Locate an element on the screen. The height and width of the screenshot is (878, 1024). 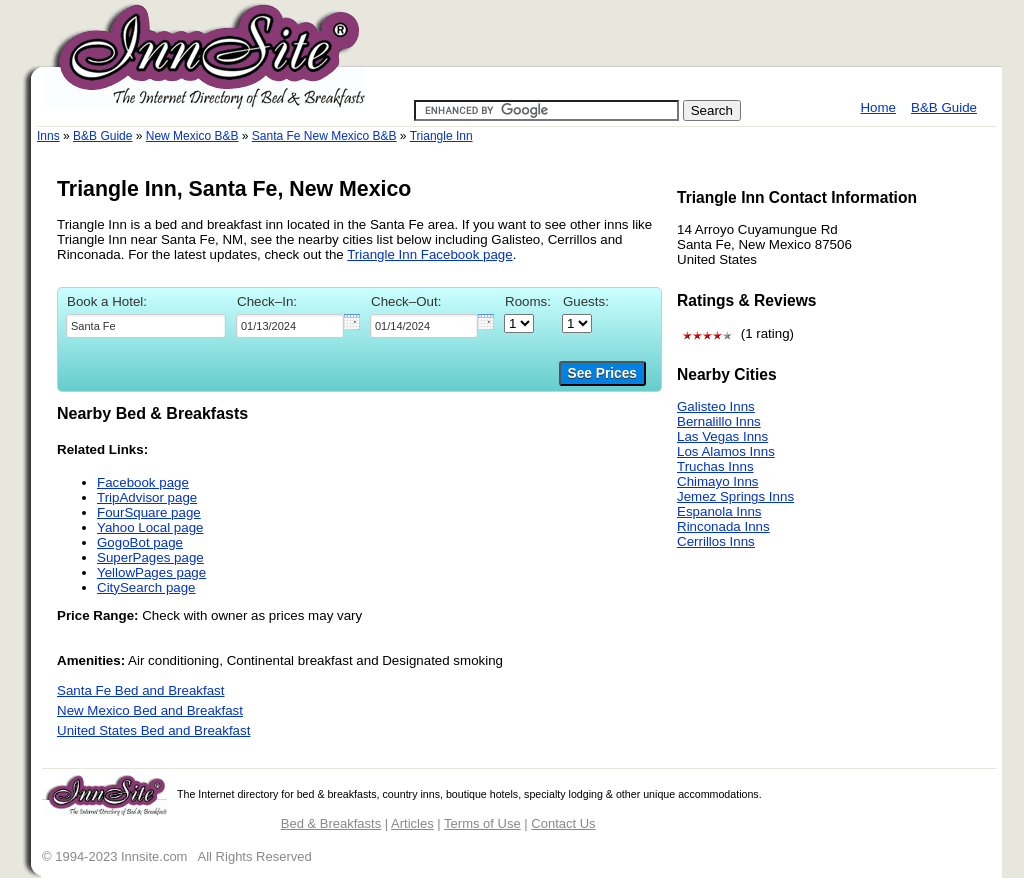
B&B Guide is located at coordinates (944, 107).